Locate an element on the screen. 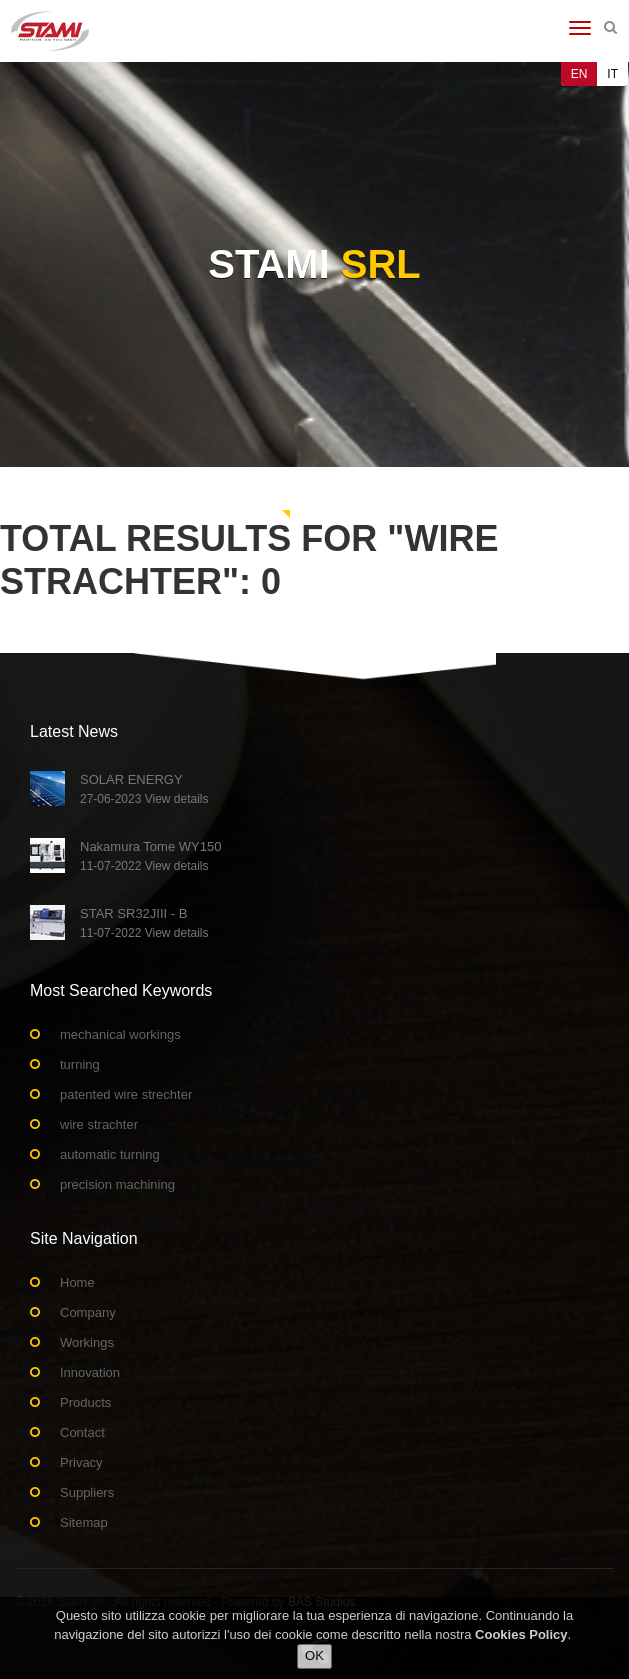 Image resolution: width=629 pixels, height=1679 pixels. wire strachter is located at coordinates (99, 1124).